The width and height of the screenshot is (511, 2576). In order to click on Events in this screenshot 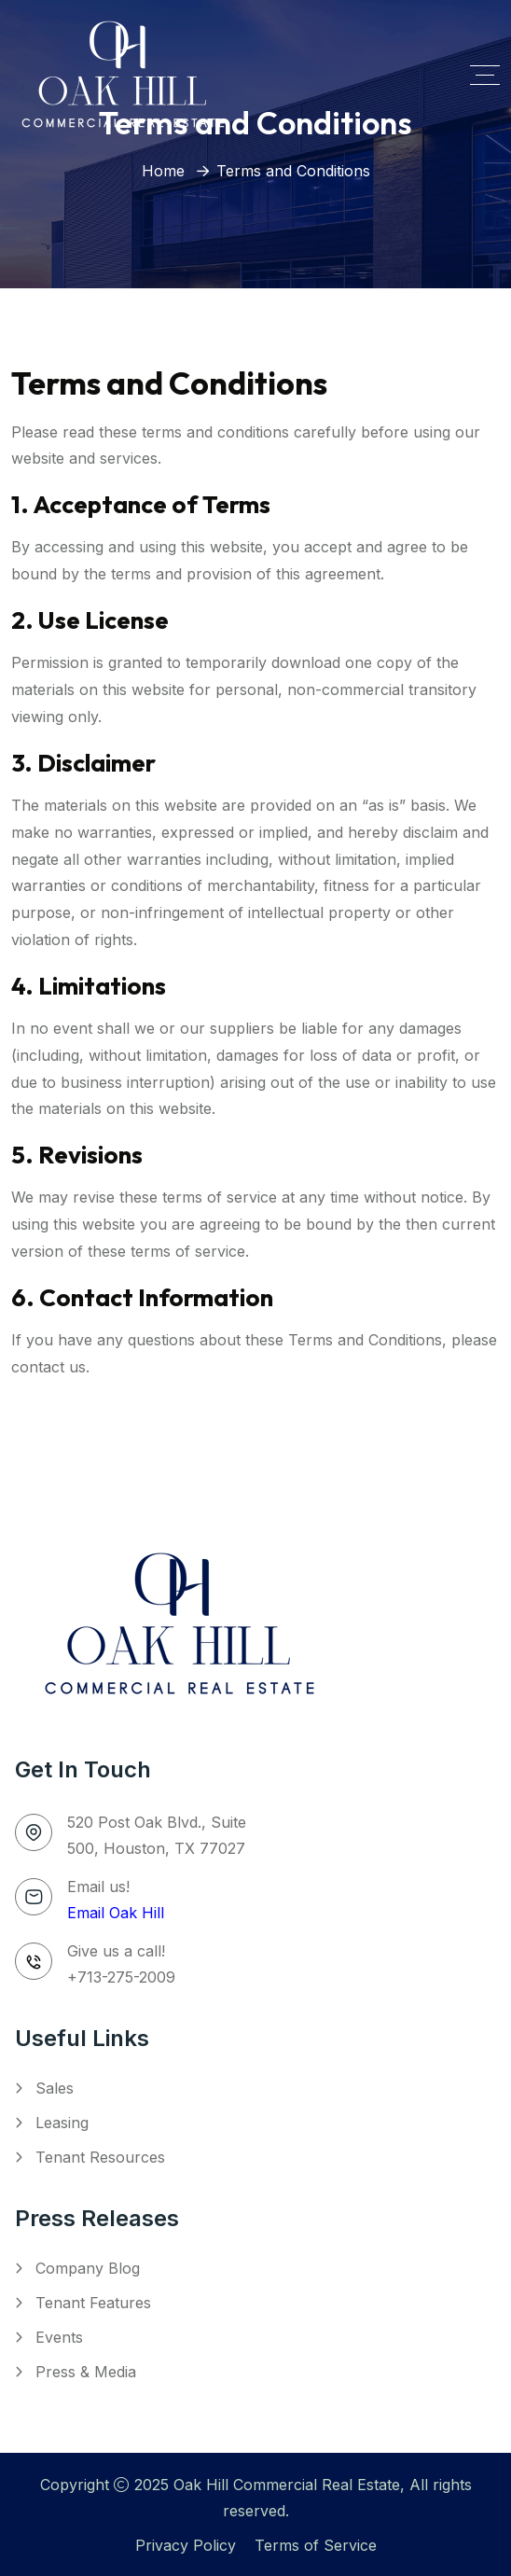, I will do `click(59, 2337)`.